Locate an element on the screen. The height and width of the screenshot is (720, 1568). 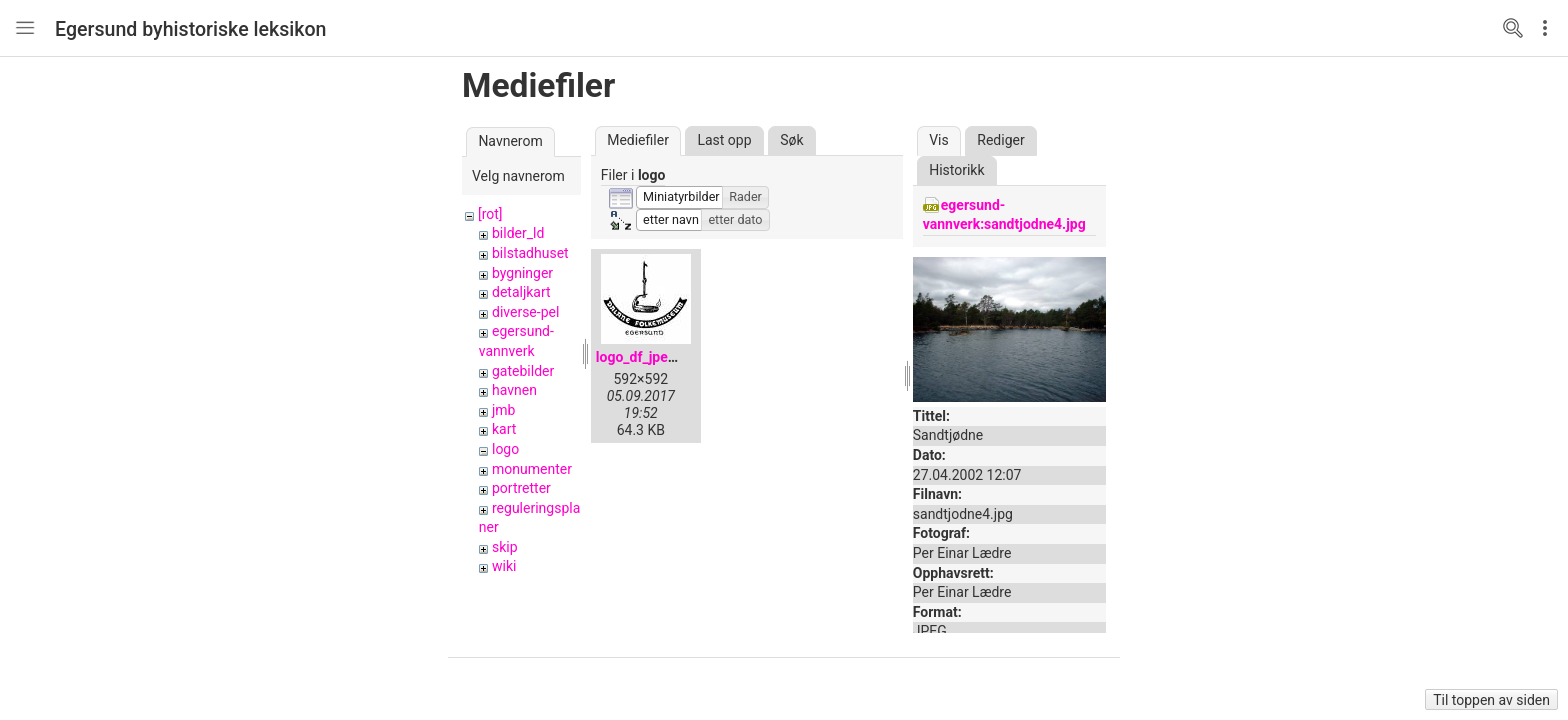
diverse-pel is located at coordinates (525, 312).